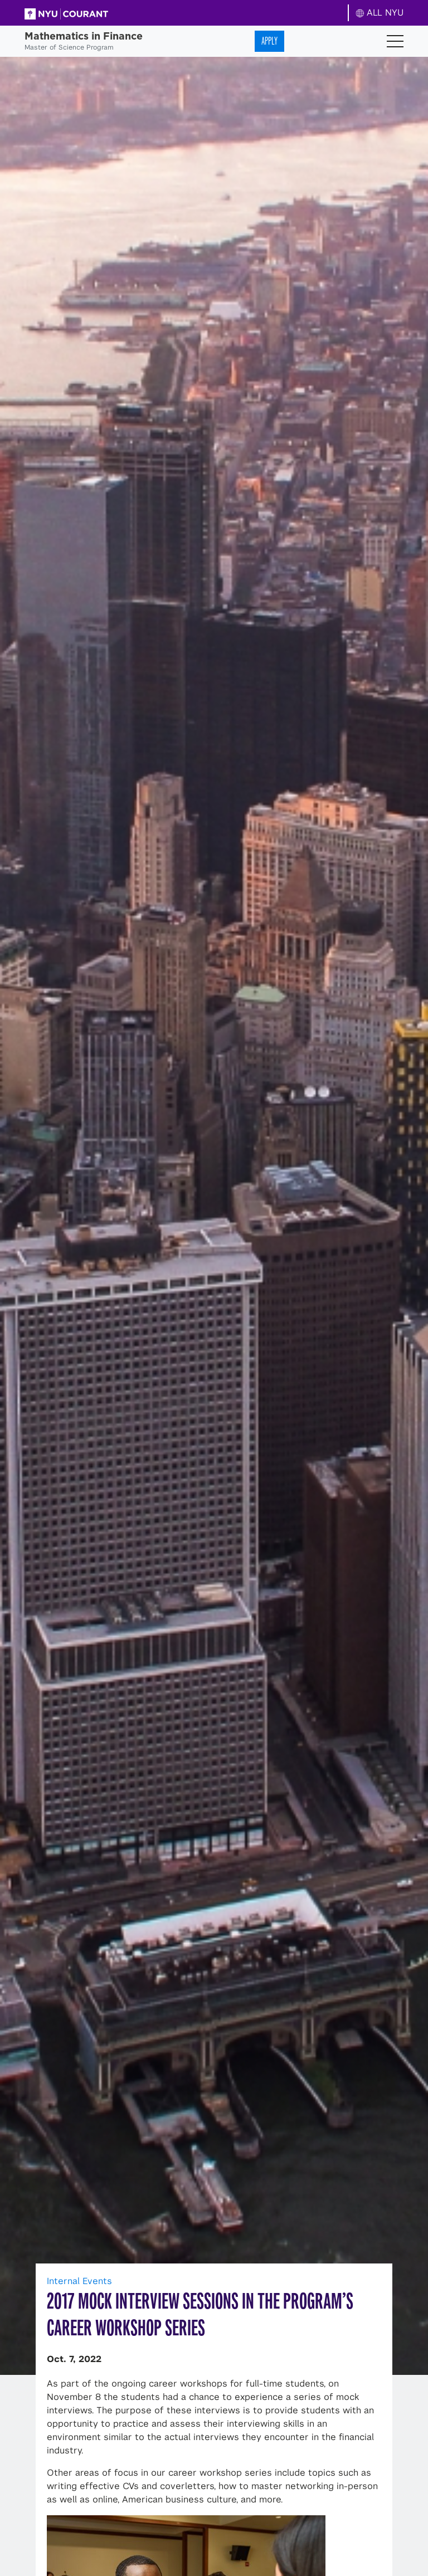 Image resolution: width=428 pixels, height=2576 pixels. I want to click on Apply, so click(269, 41).